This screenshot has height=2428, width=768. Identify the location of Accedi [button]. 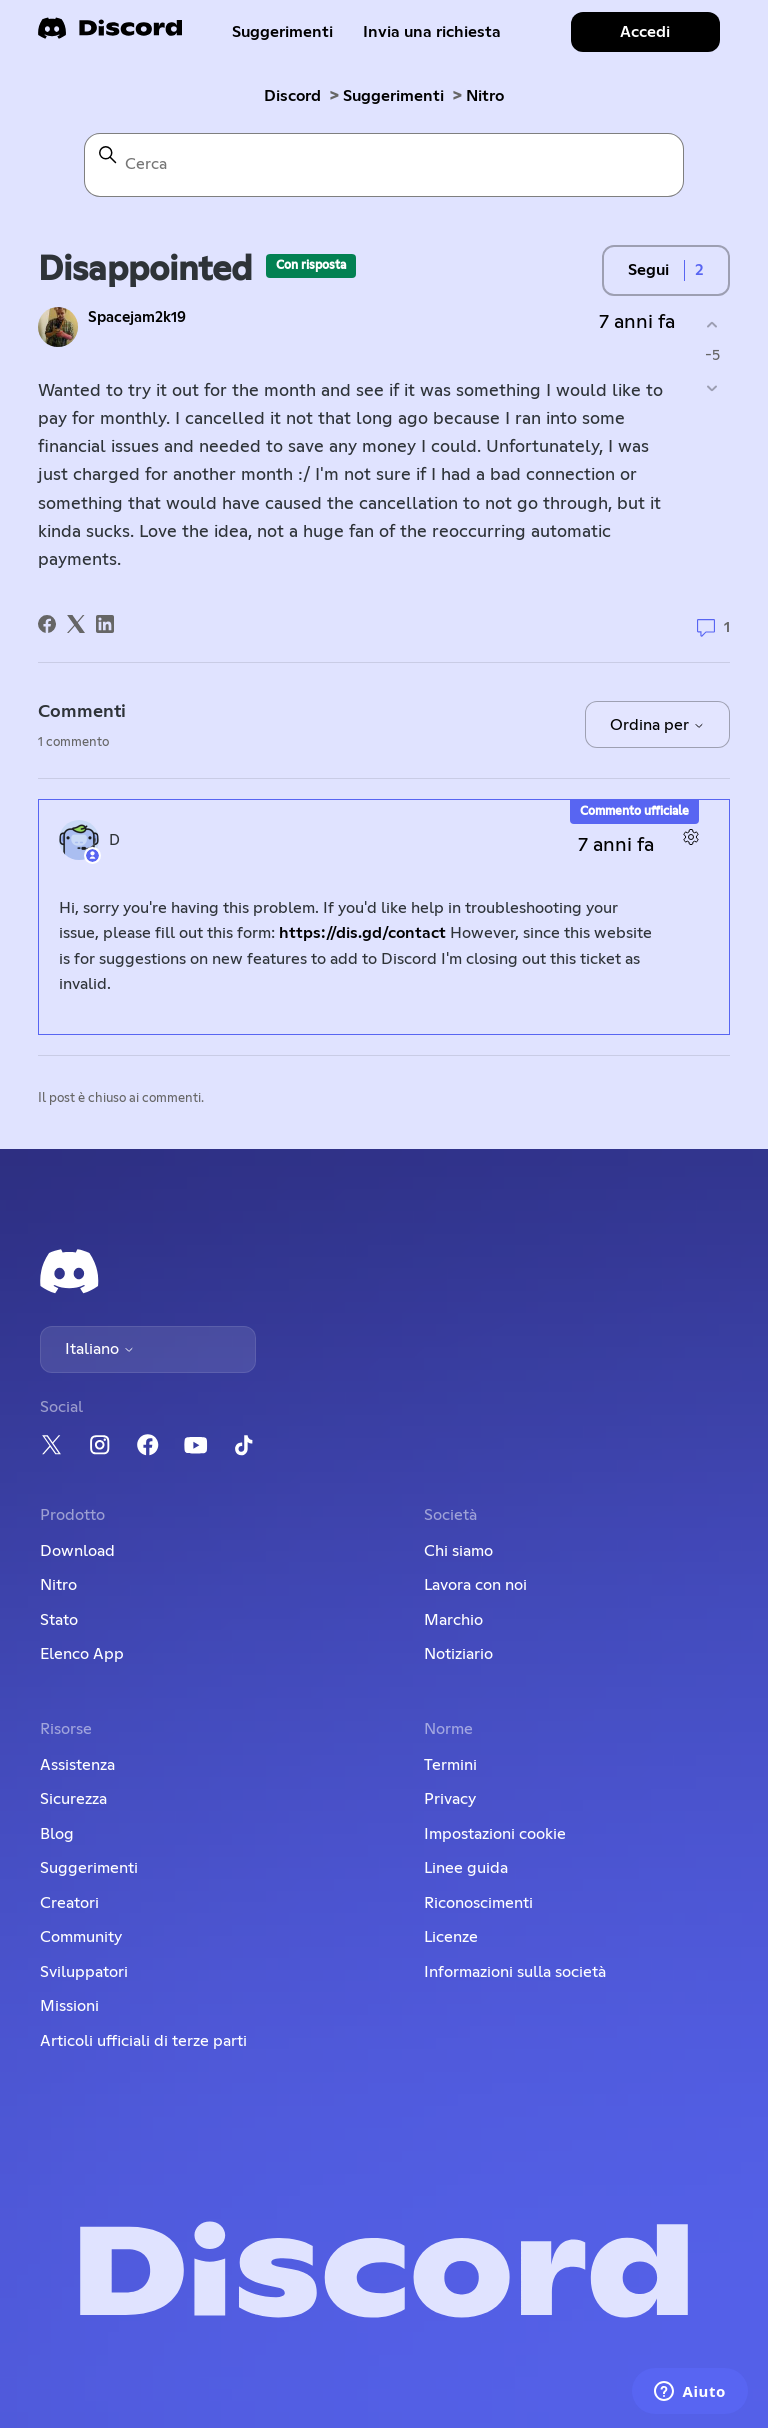
(645, 32).